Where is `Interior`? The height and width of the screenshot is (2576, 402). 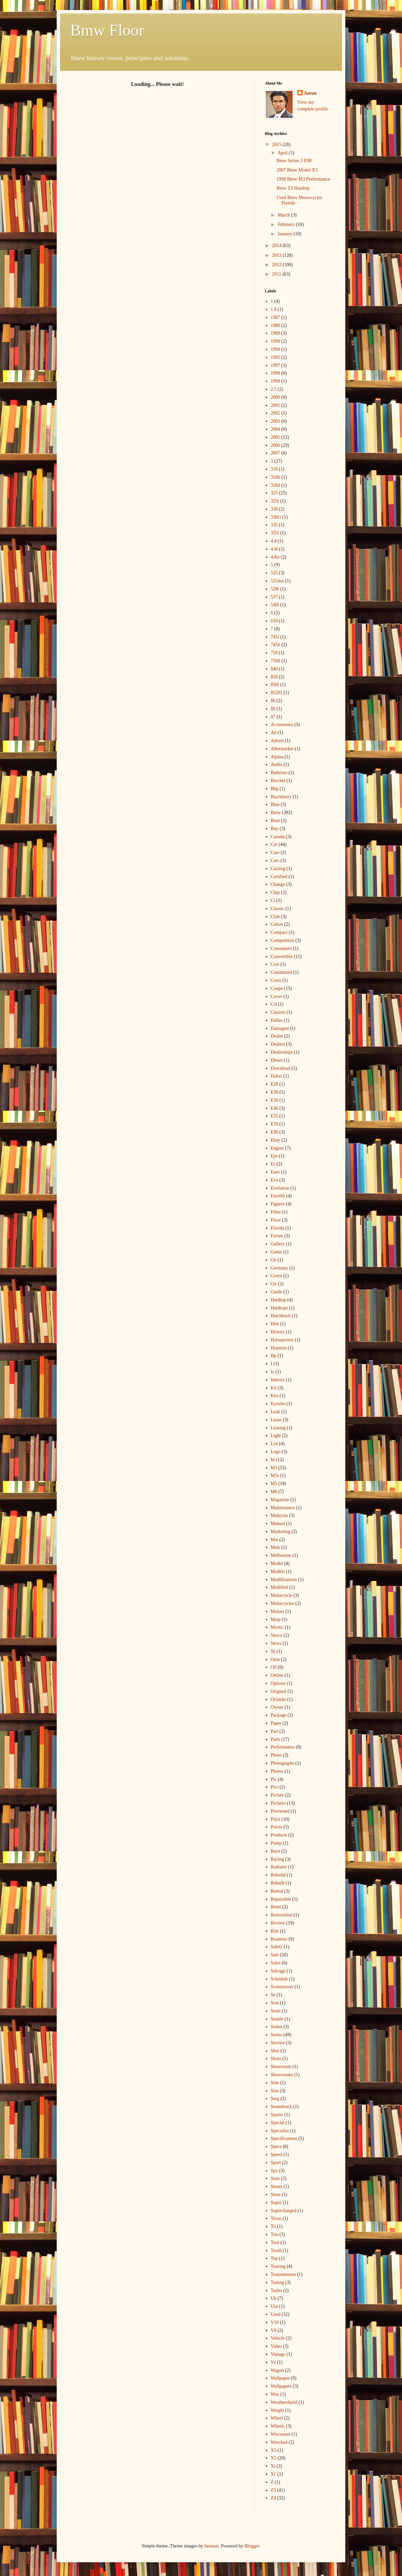
Interior is located at coordinates (278, 1379).